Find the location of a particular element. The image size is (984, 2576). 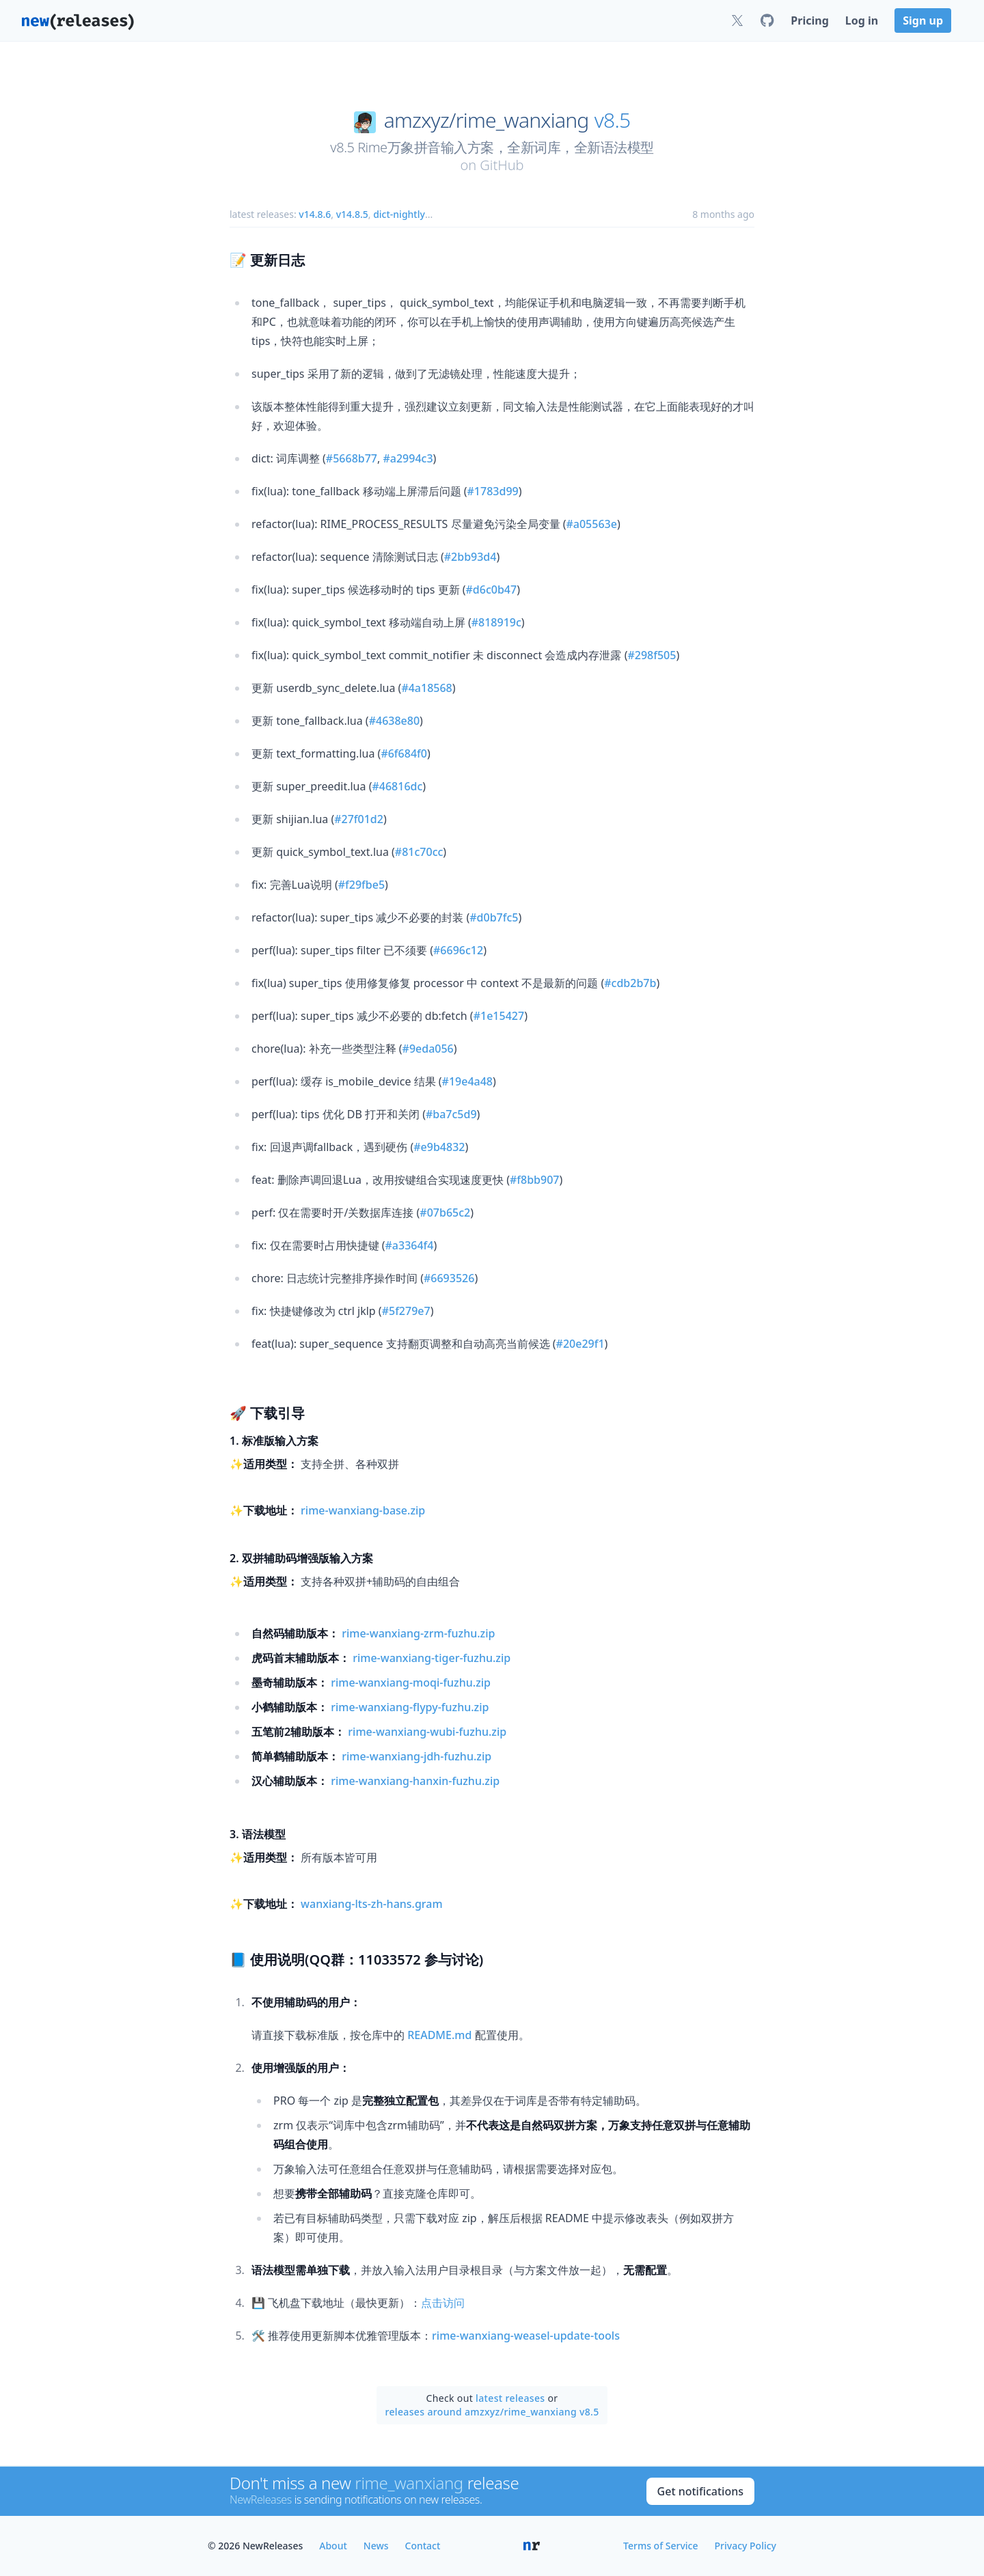

#6f684f0 is located at coordinates (404, 753).